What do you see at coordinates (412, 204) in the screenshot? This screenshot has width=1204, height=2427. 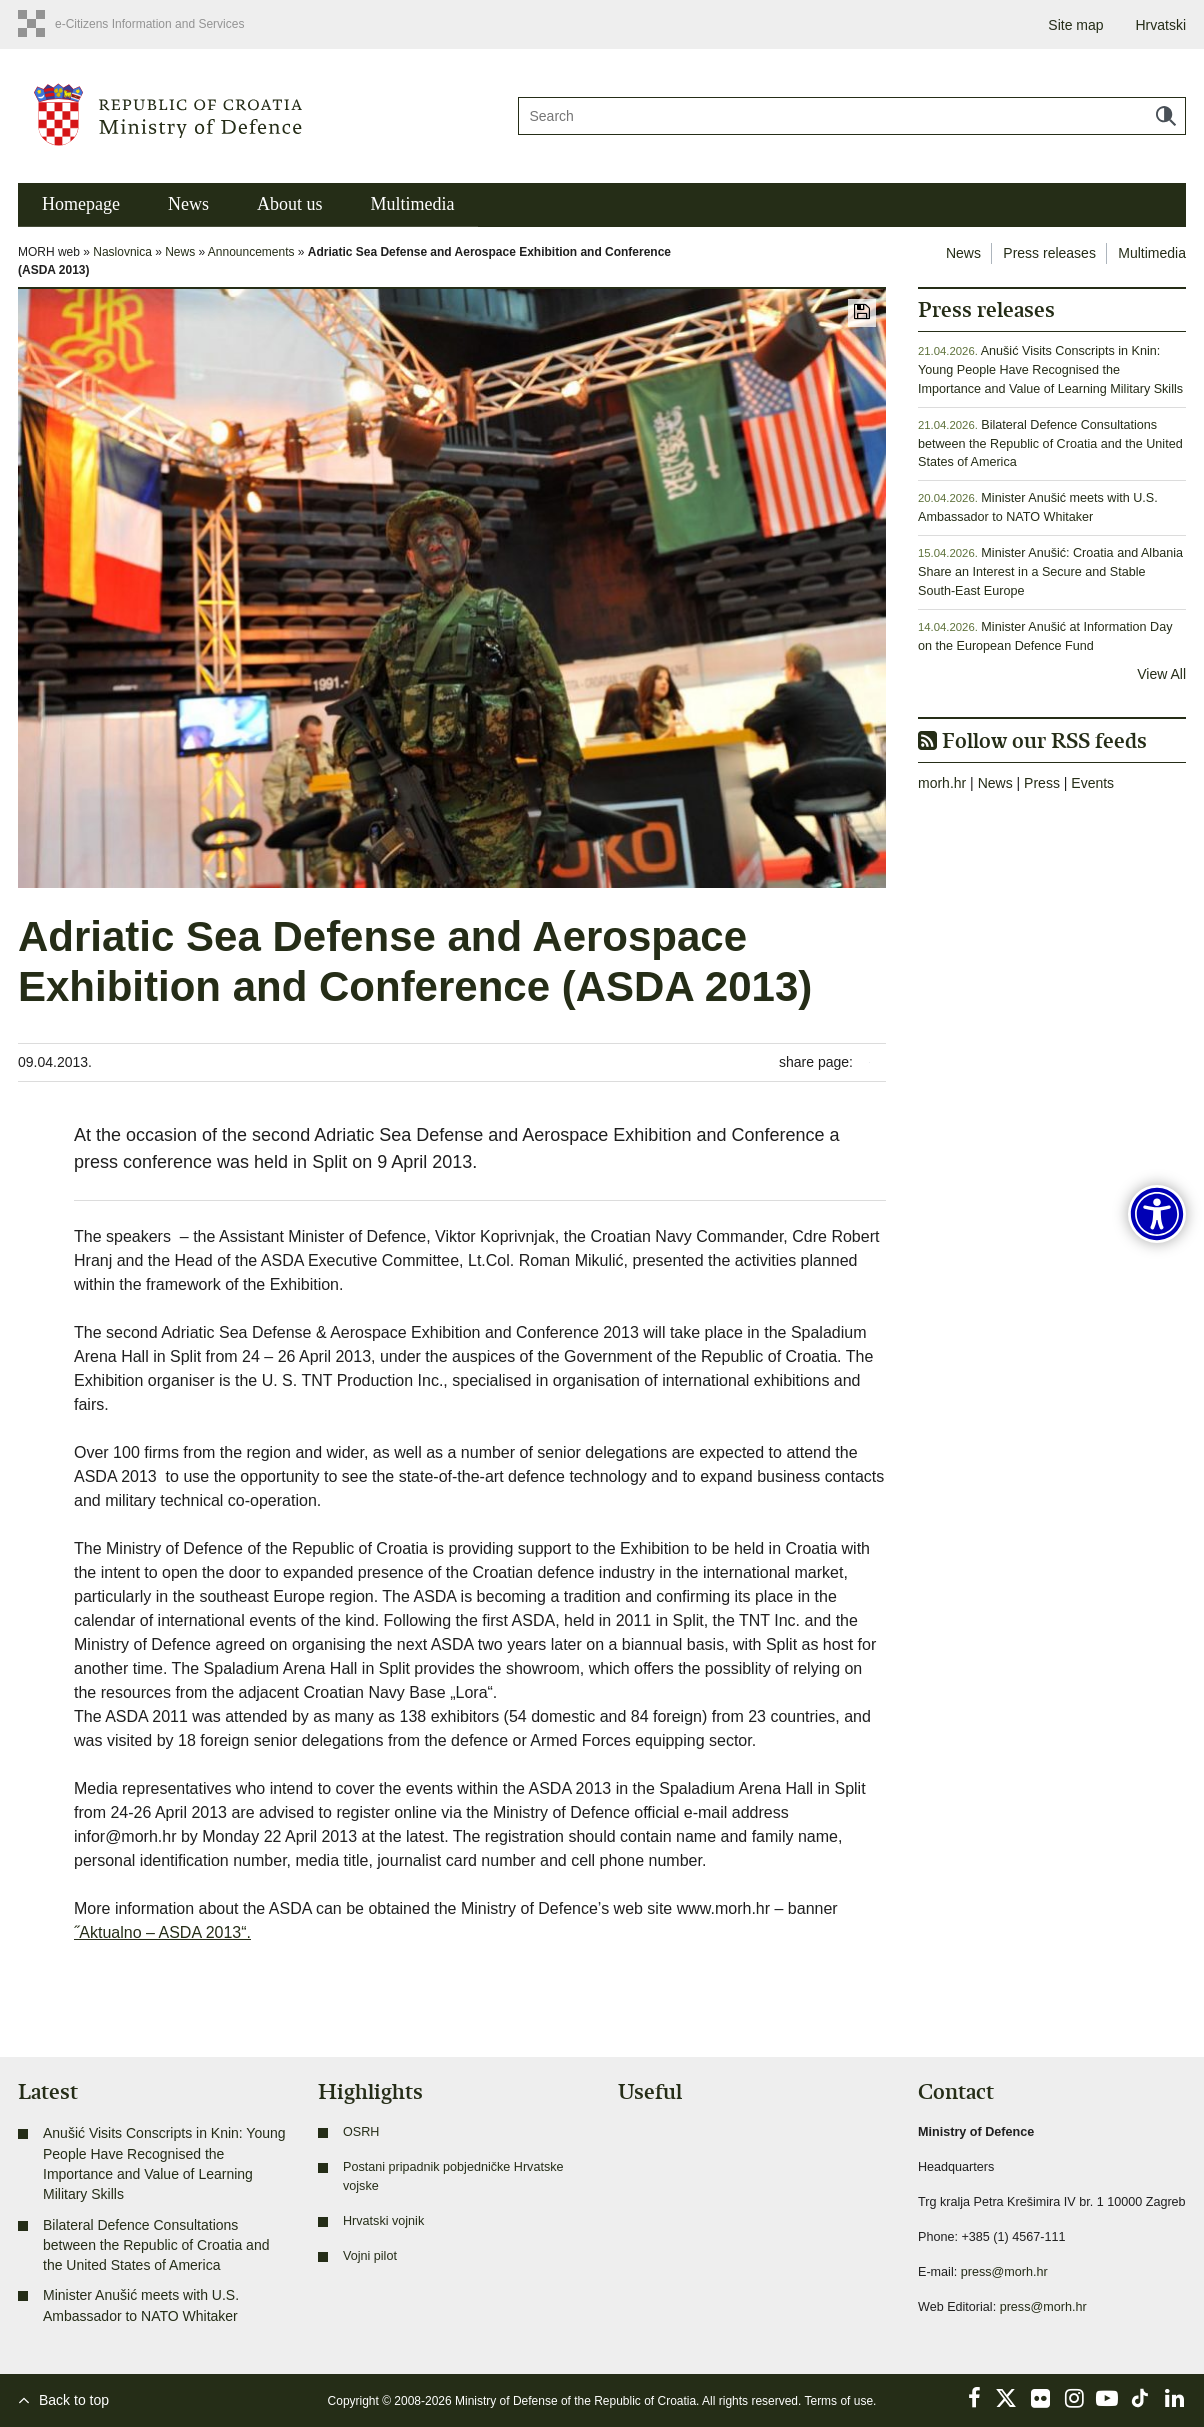 I see `Multimedia` at bounding box center [412, 204].